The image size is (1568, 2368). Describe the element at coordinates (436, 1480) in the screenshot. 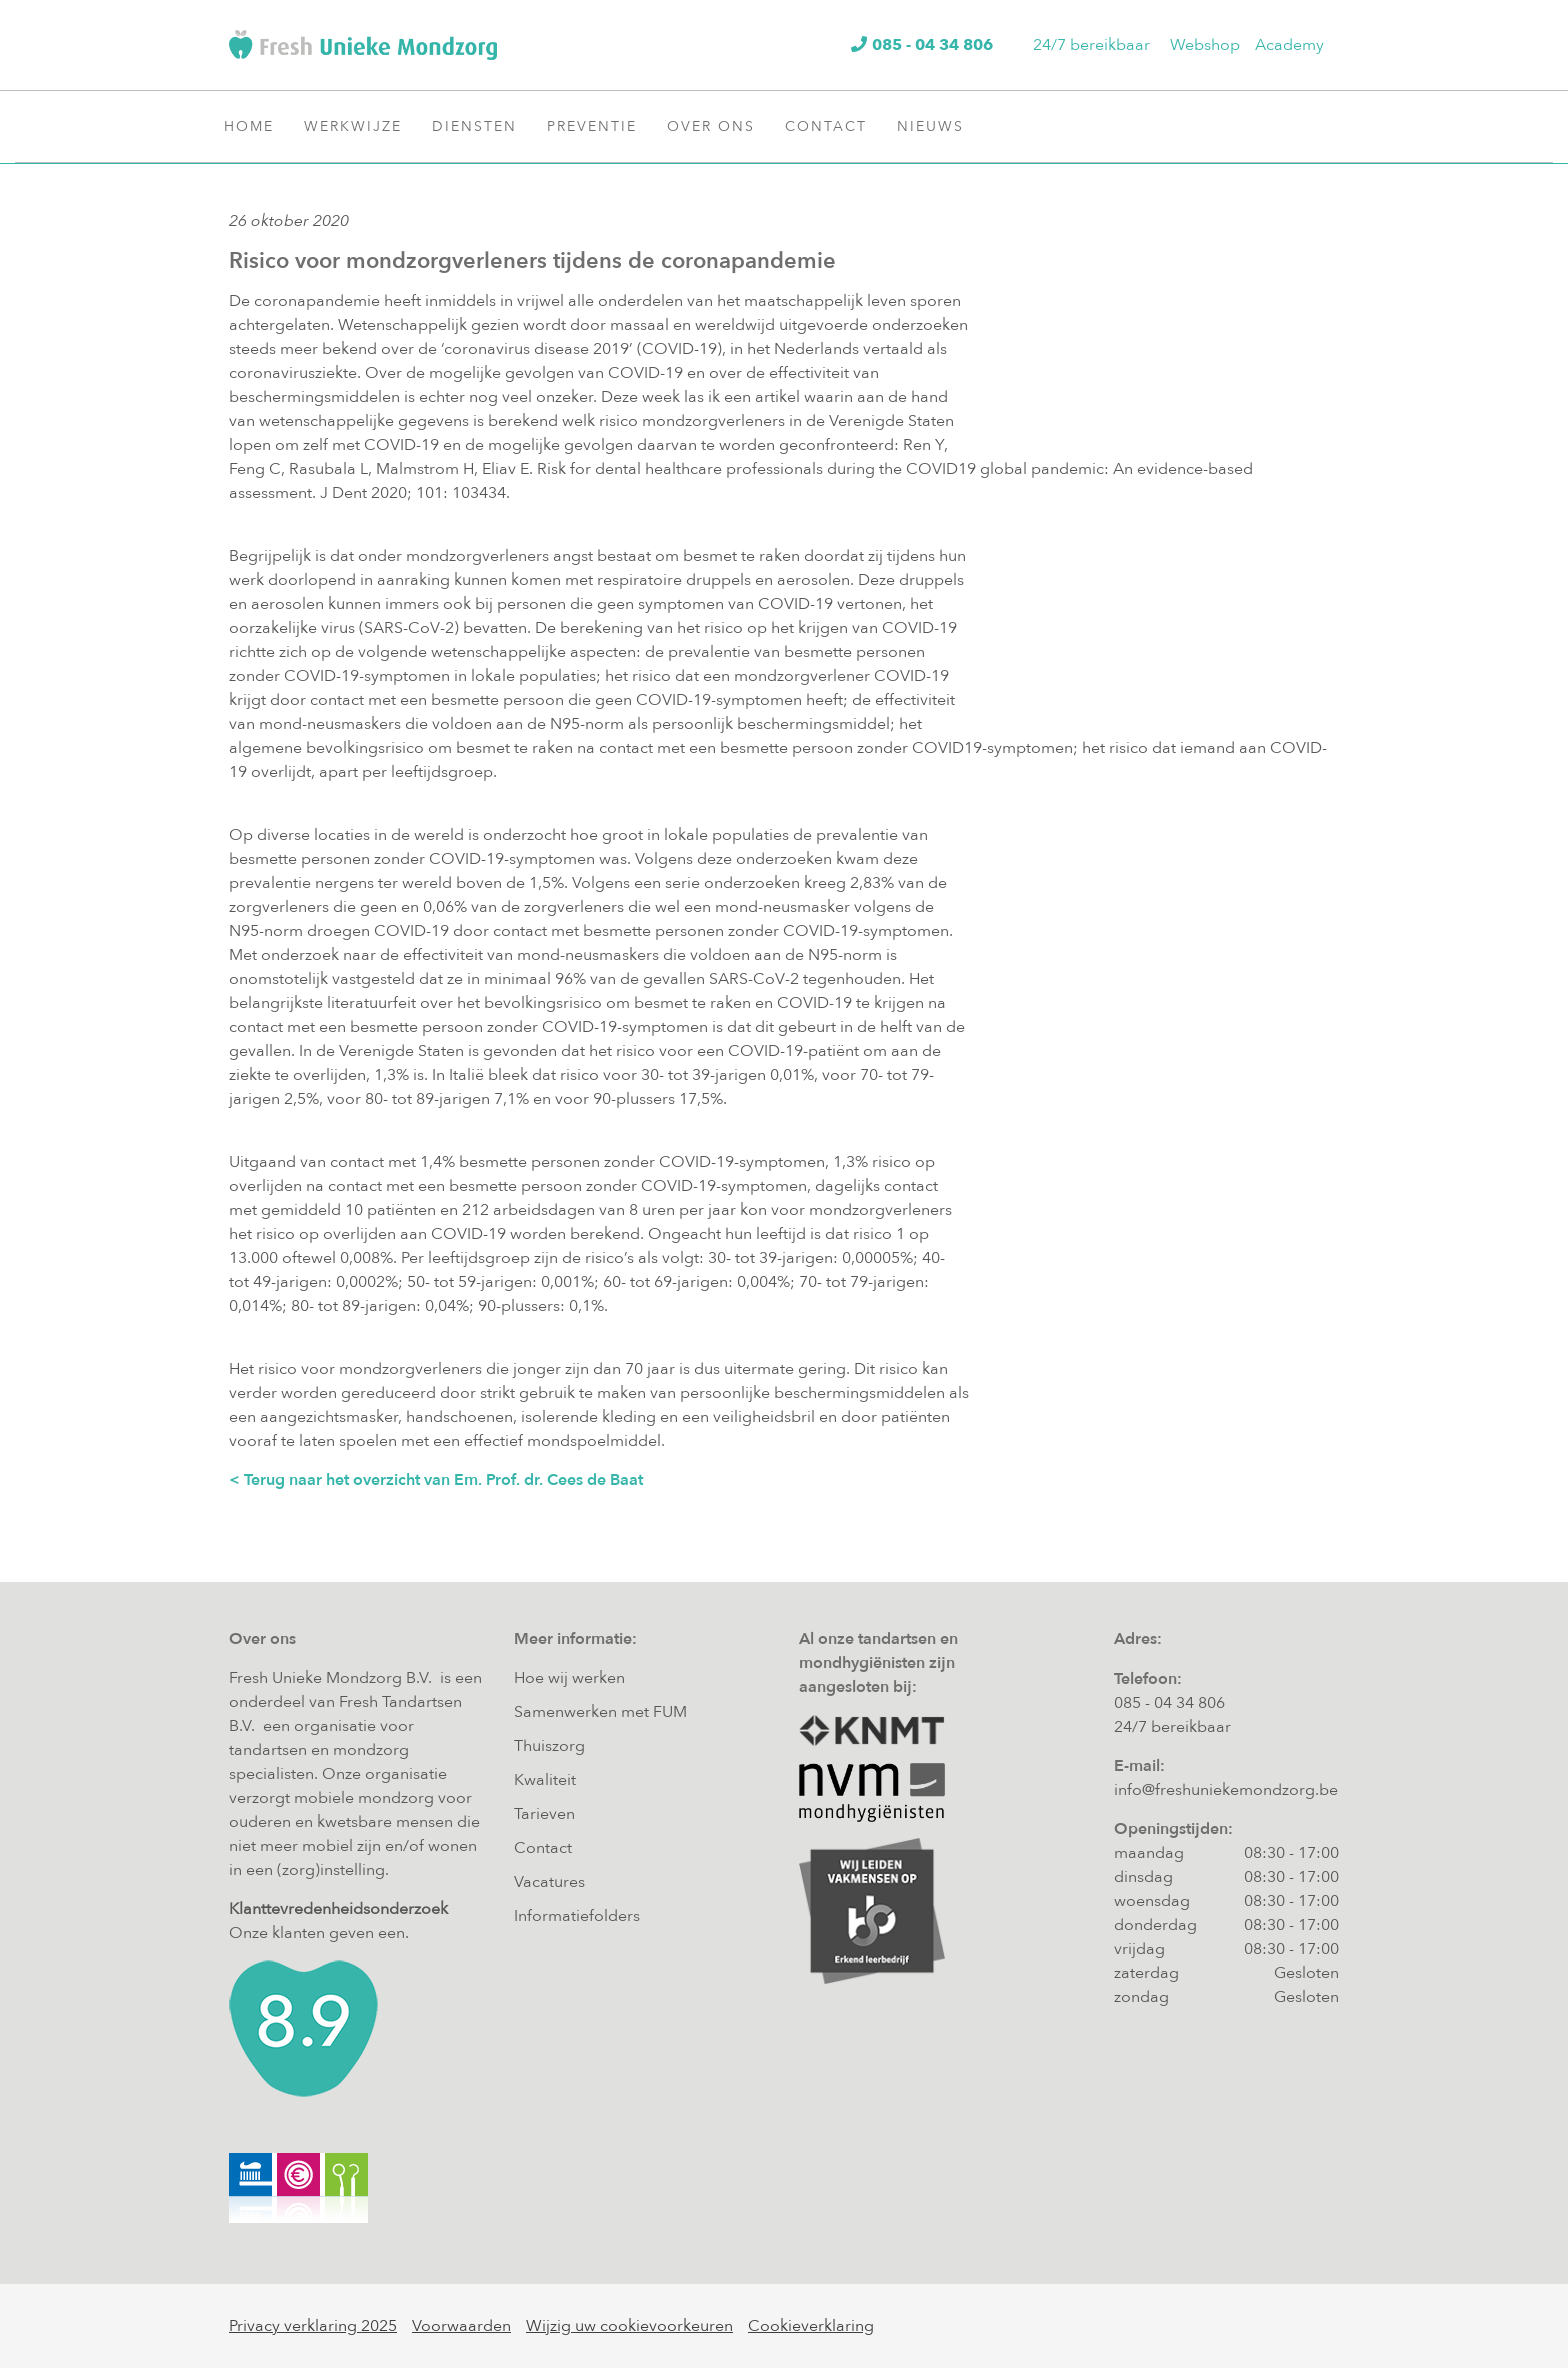

I see `< Terug naar het overzicht van Em. Prof. dr. Cees de Baat` at that location.